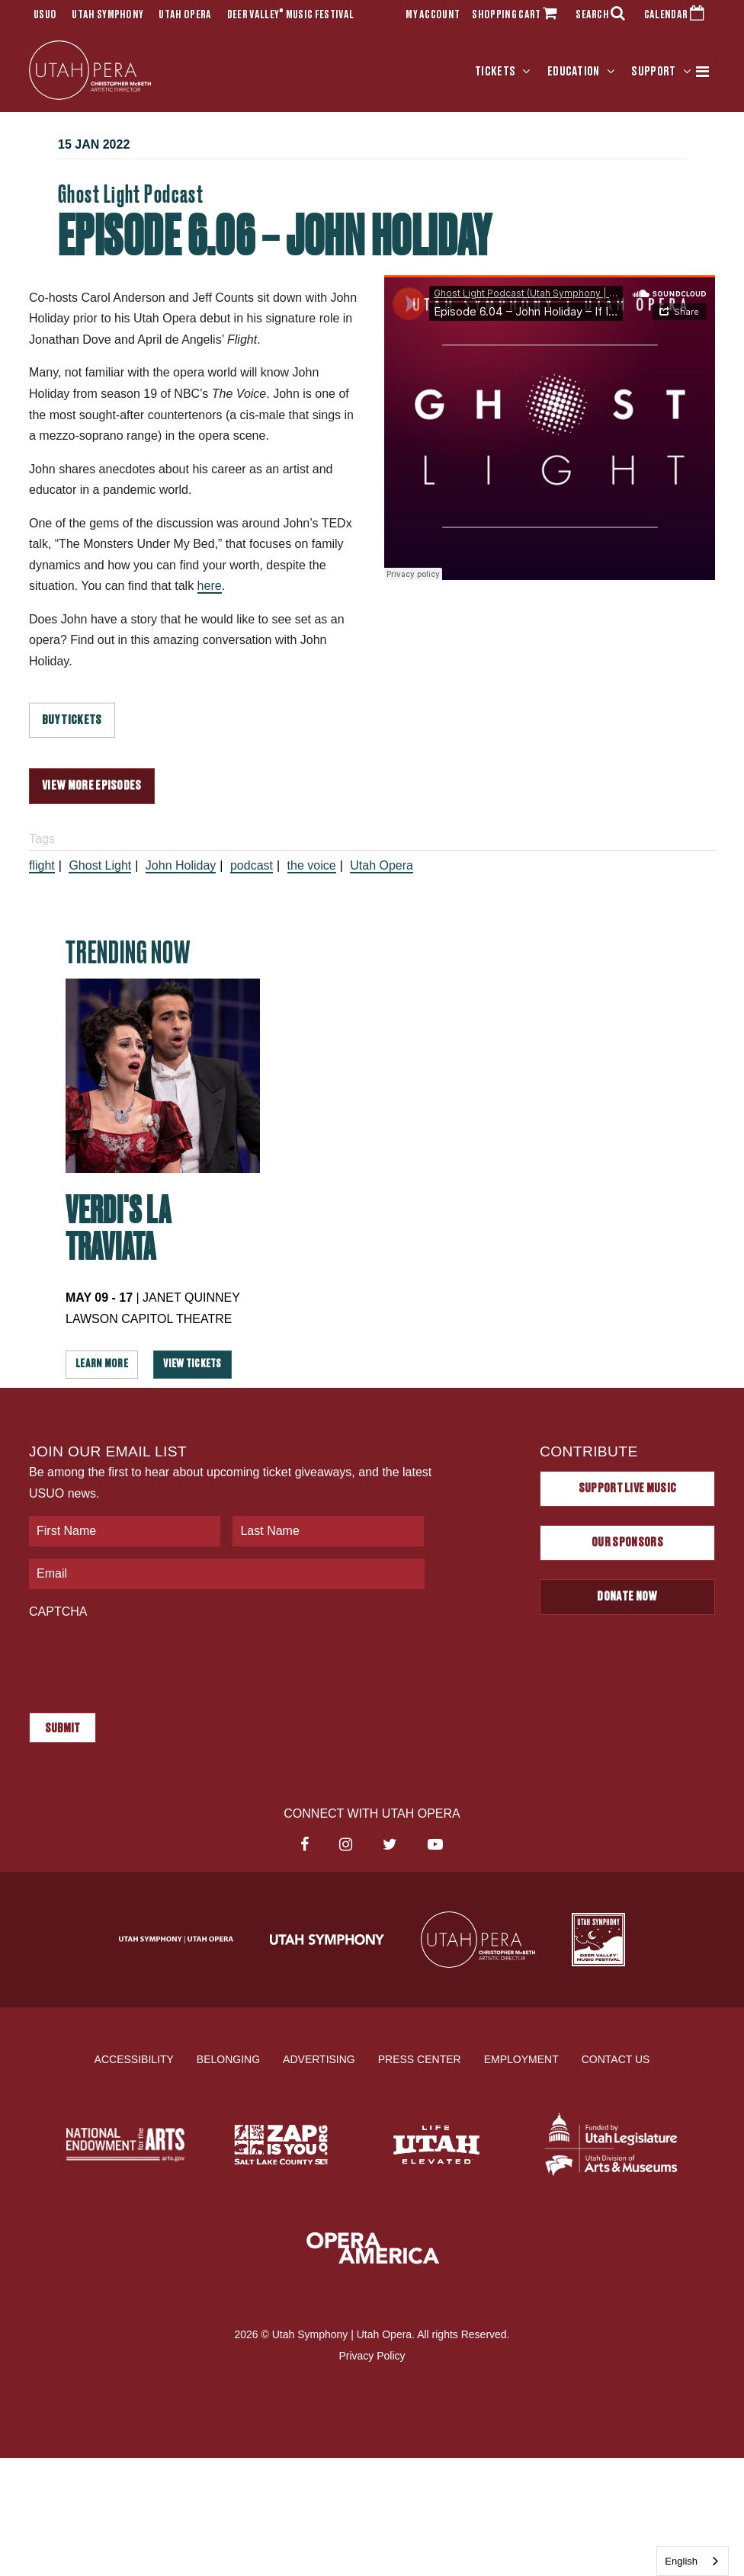 The height and width of the screenshot is (2576, 744). I want to click on View Tickets, so click(192, 1364).